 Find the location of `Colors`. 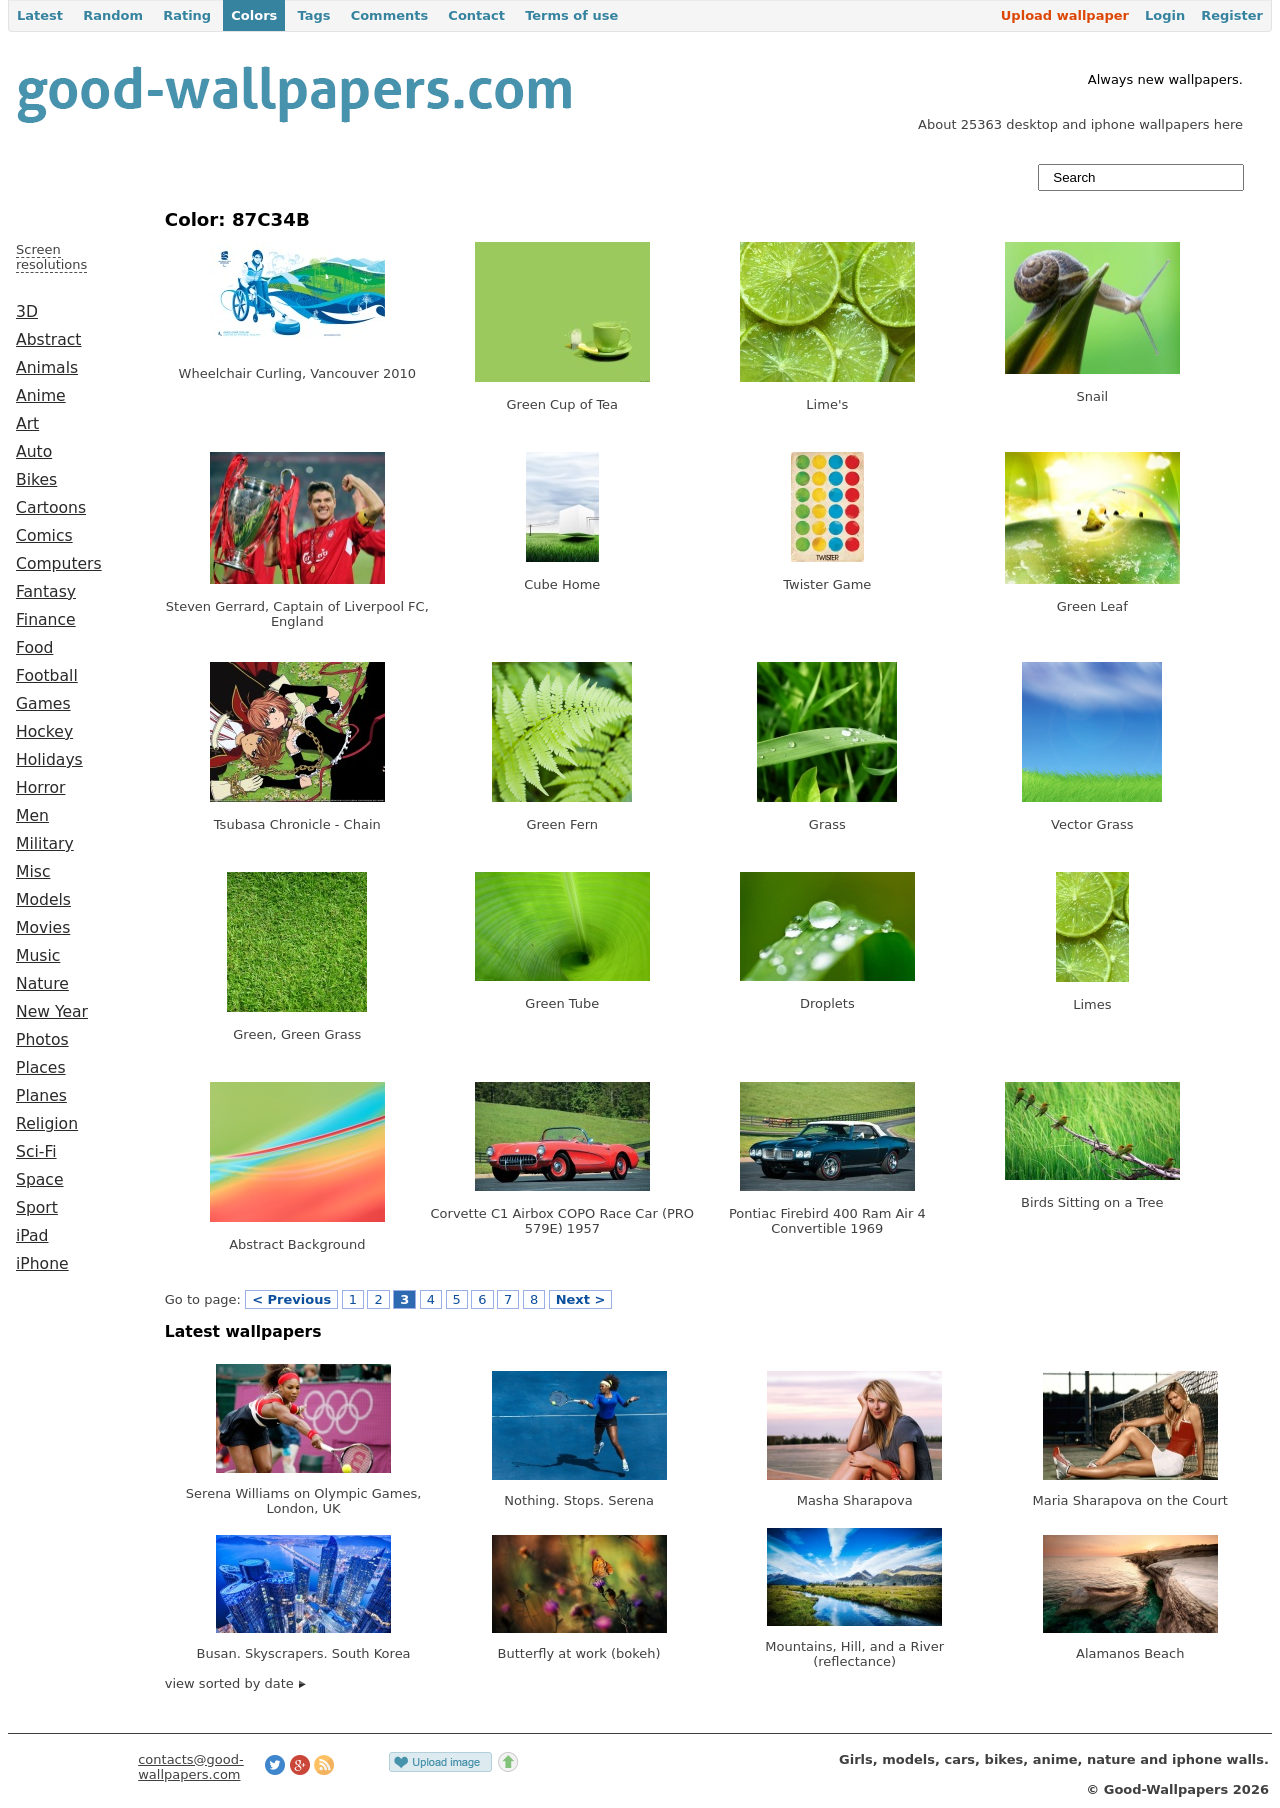

Colors is located at coordinates (254, 15).